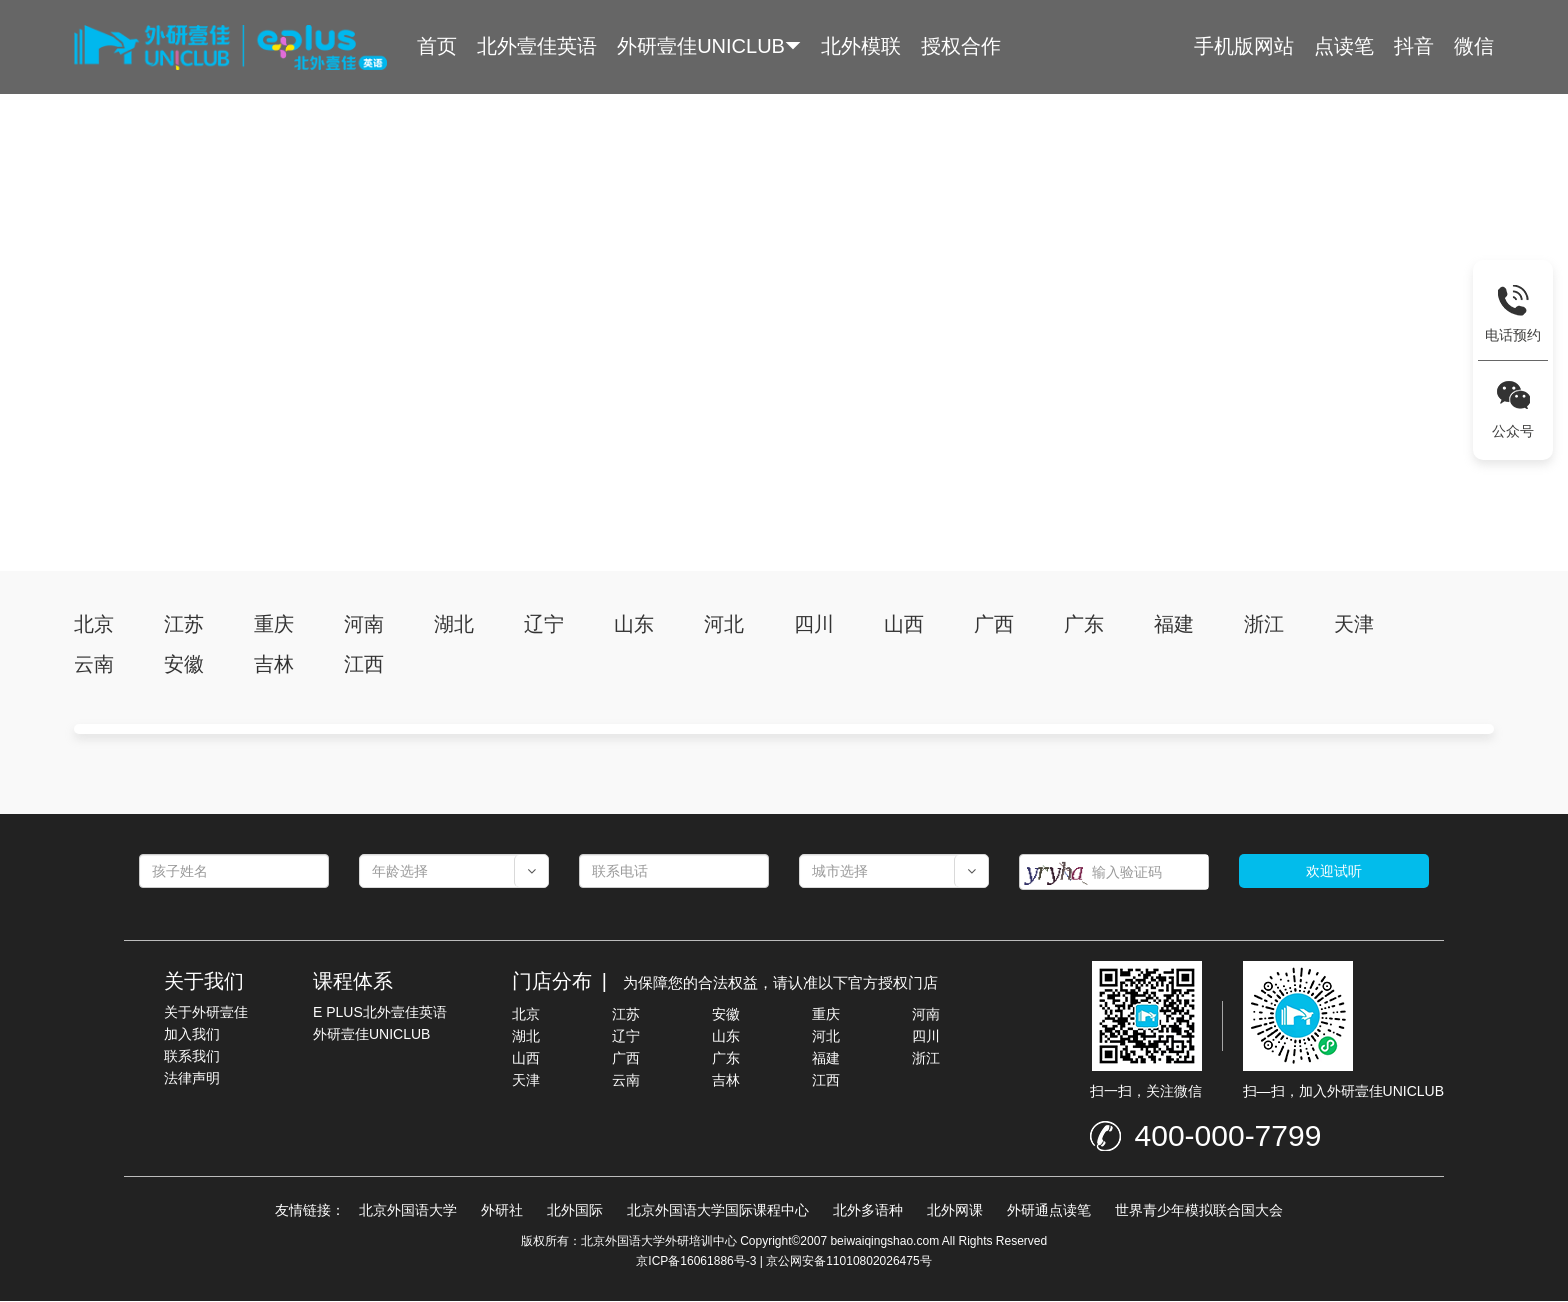 The width and height of the screenshot is (1568, 1302). Describe the element at coordinates (626, 1081) in the screenshot. I see `云南` at that location.